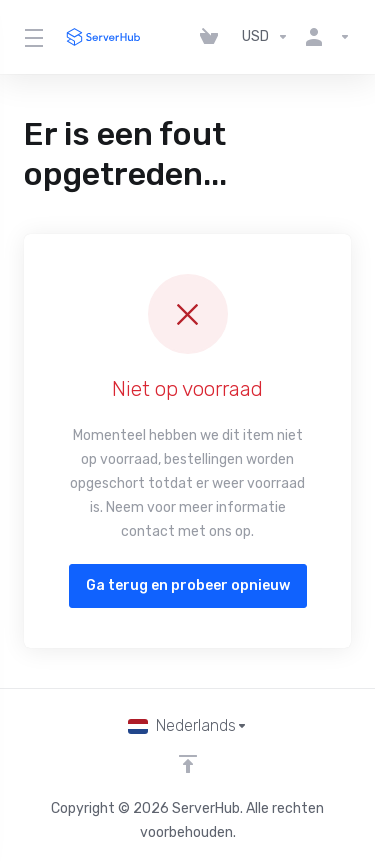  What do you see at coordinates (188, 764) in the screenshot?
I see `[Back to top]` at bounding box center [188, 764].